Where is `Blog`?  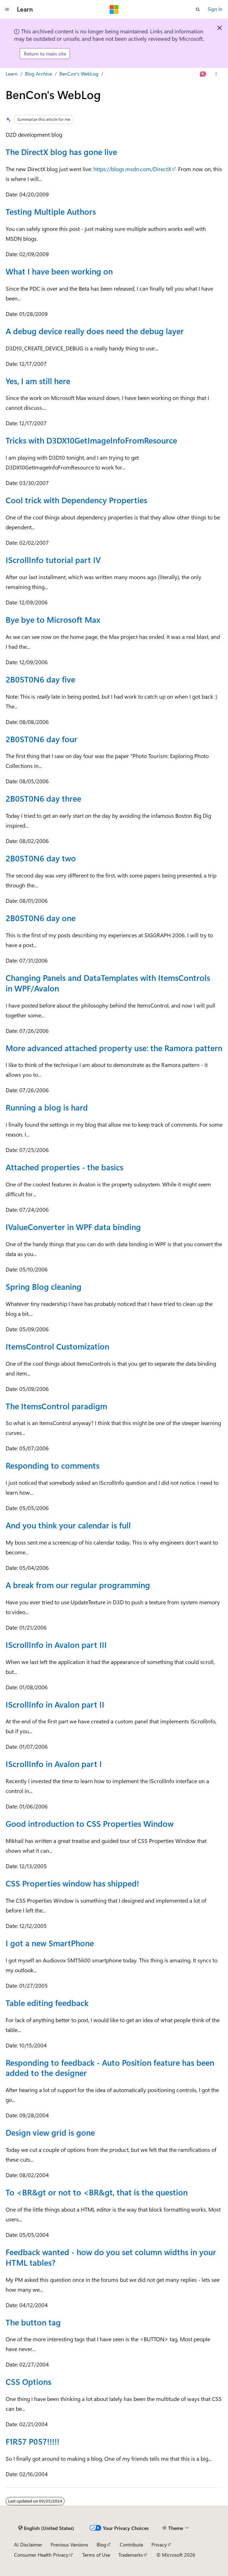 Blog is located at coordinates (101, 2544).